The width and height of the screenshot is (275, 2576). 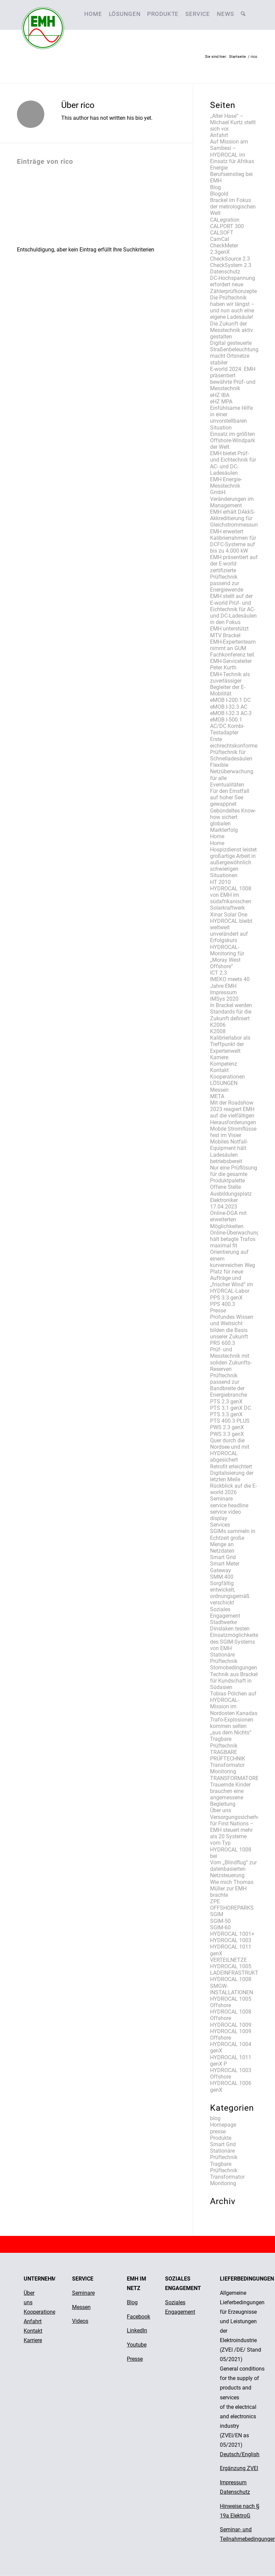 I want to click on META, so click(x=217, y=1096).